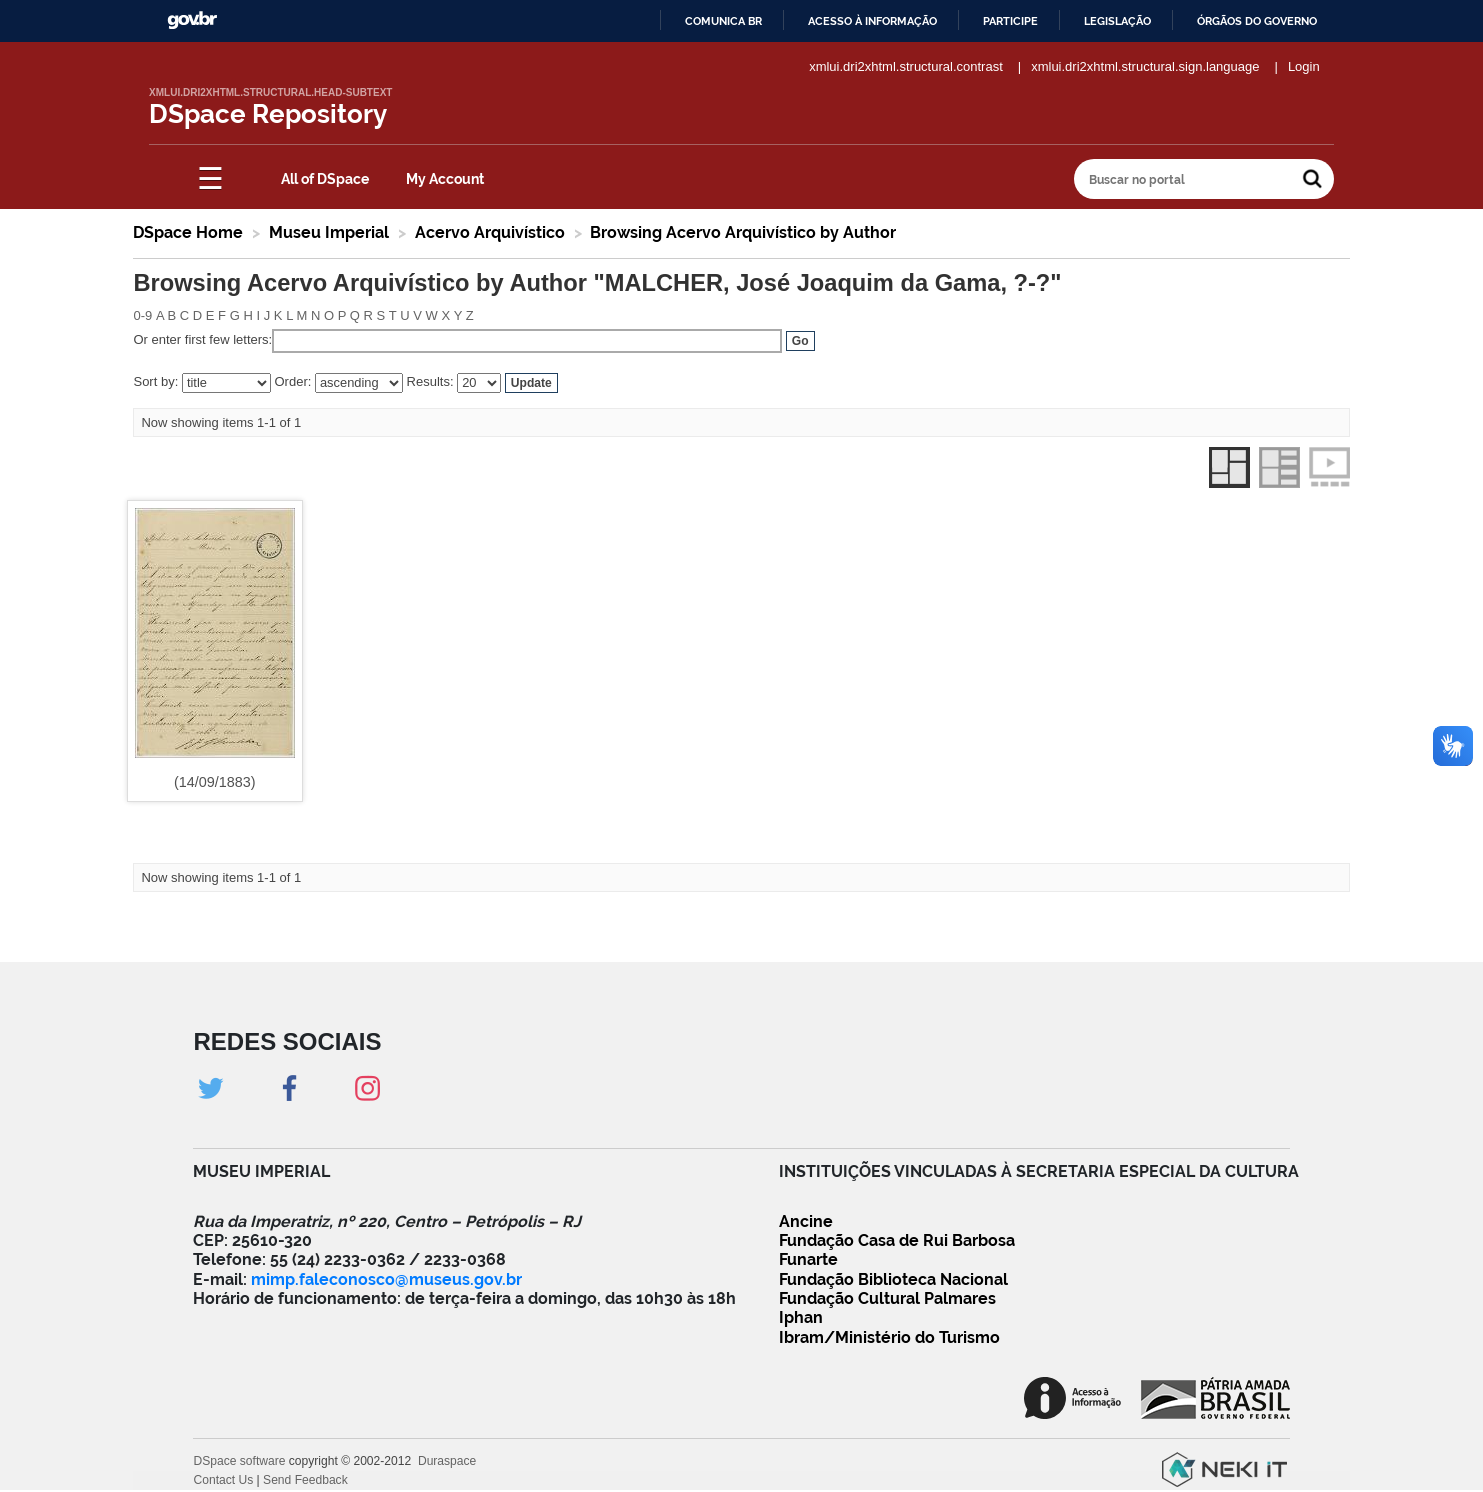 The width and height of the screenshot is (1483, 1492). Describe the element at coordinates (872, 21) in the screenshot. I see `Acesso à informação` at that location.